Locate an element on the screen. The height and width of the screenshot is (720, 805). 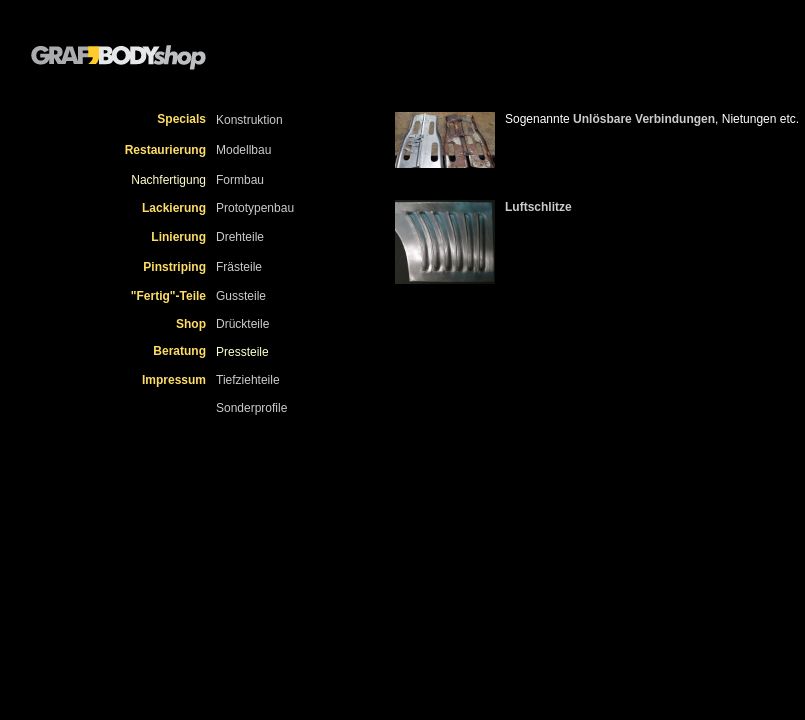
Lackierung is located at coordinates (174, 208).